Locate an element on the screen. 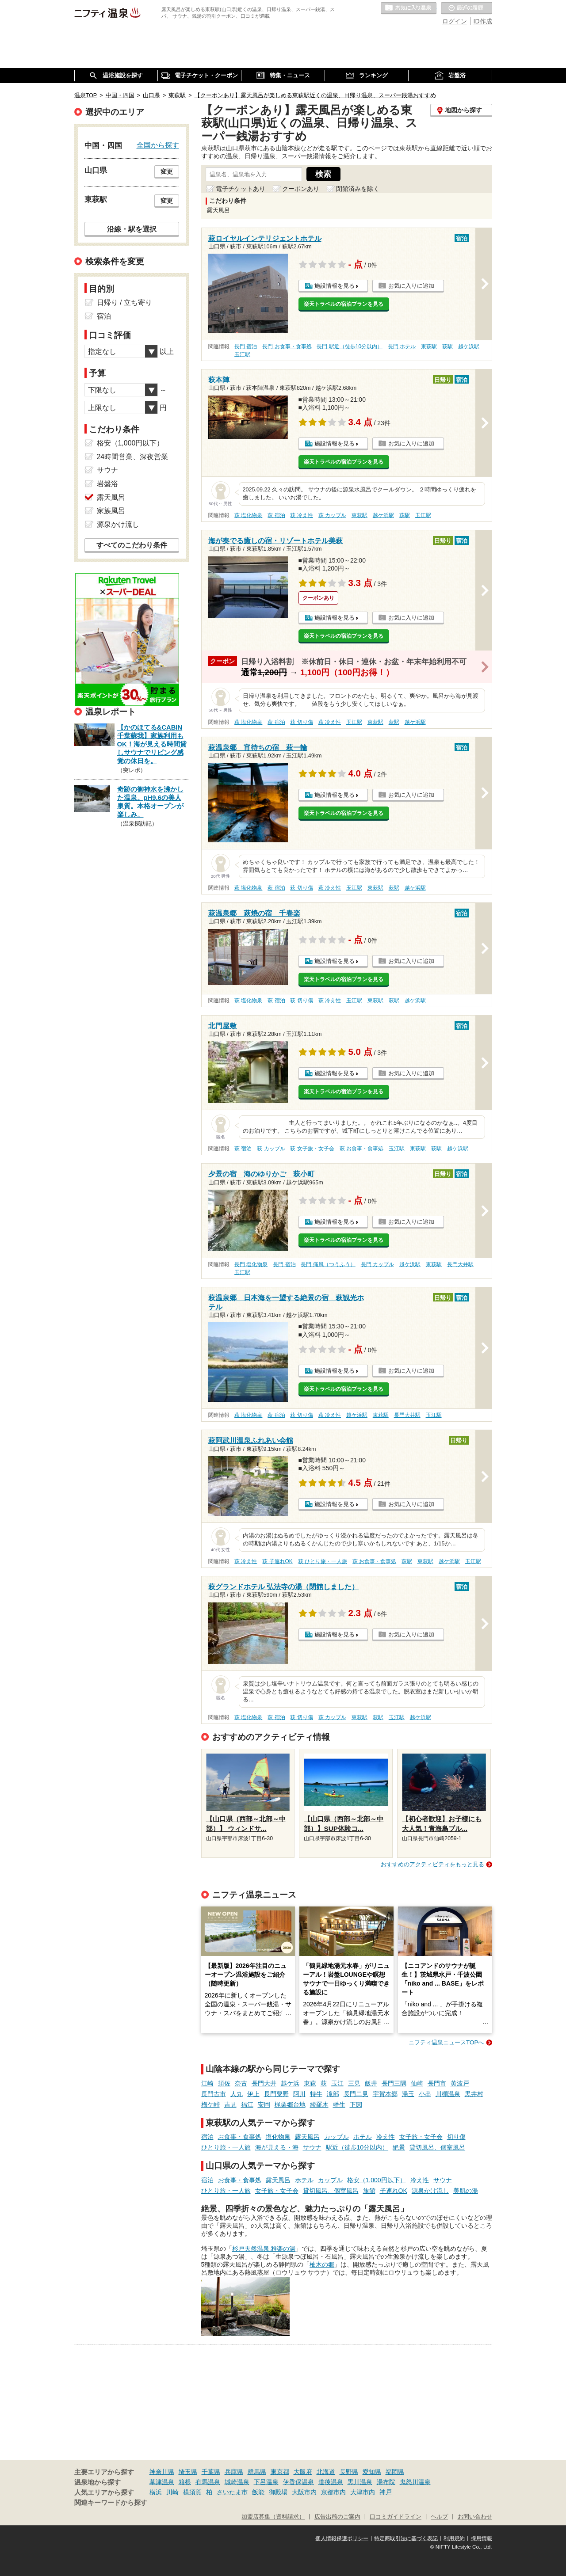 The height and width of the screenshot is (2576, 566). 横須賀 is located at coordinates (192, 2492).